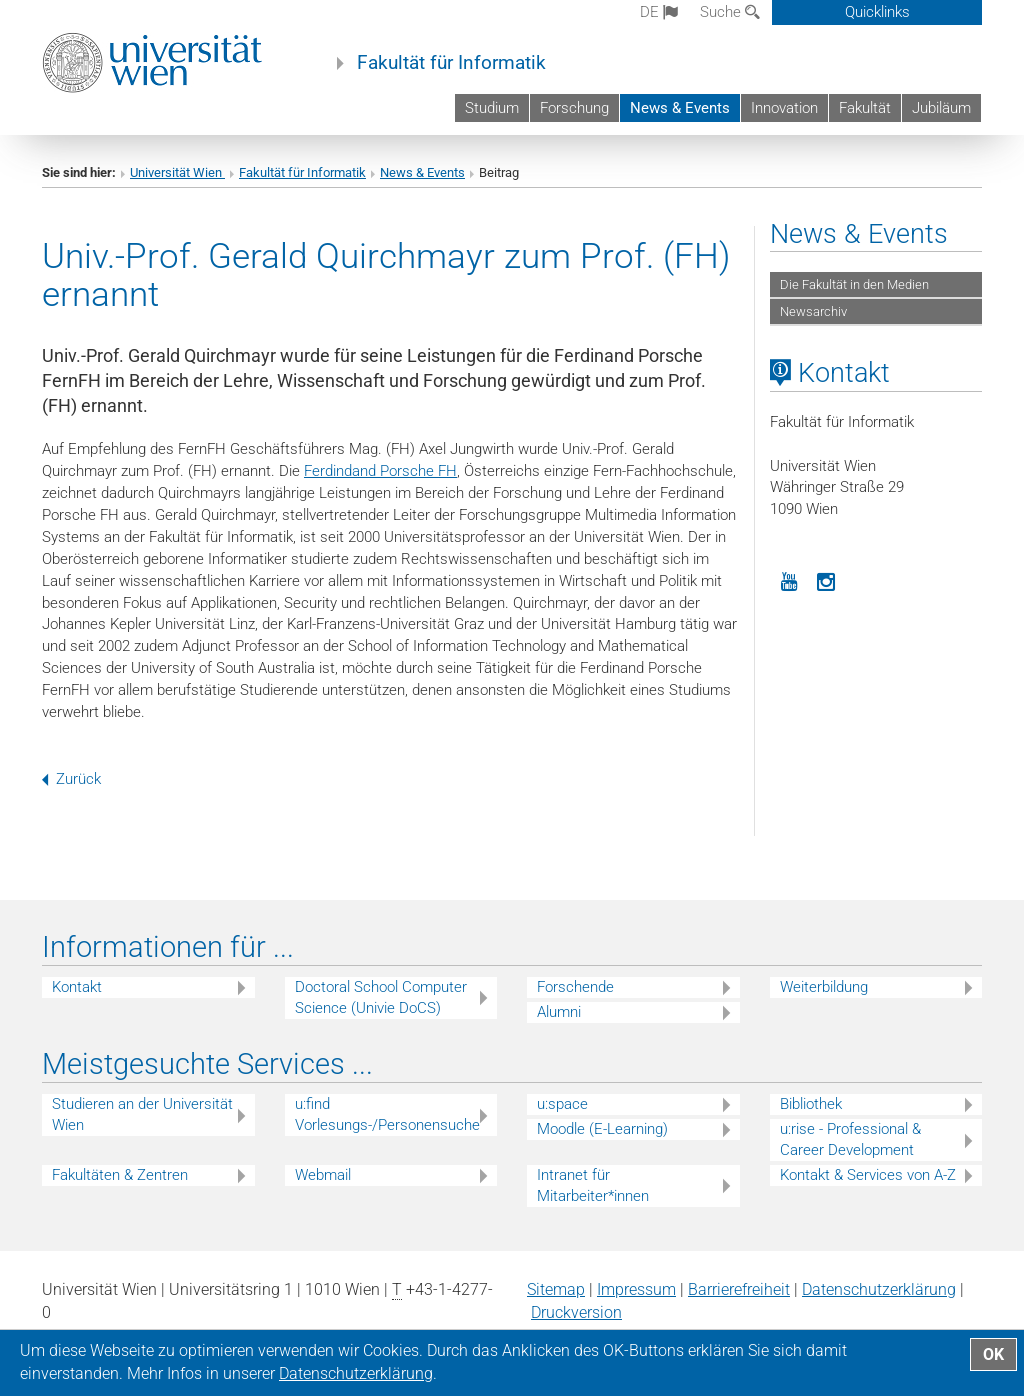 The height and width of the screenshot is (1396, 1024). I want to click on Forschung, so click(574, 108).